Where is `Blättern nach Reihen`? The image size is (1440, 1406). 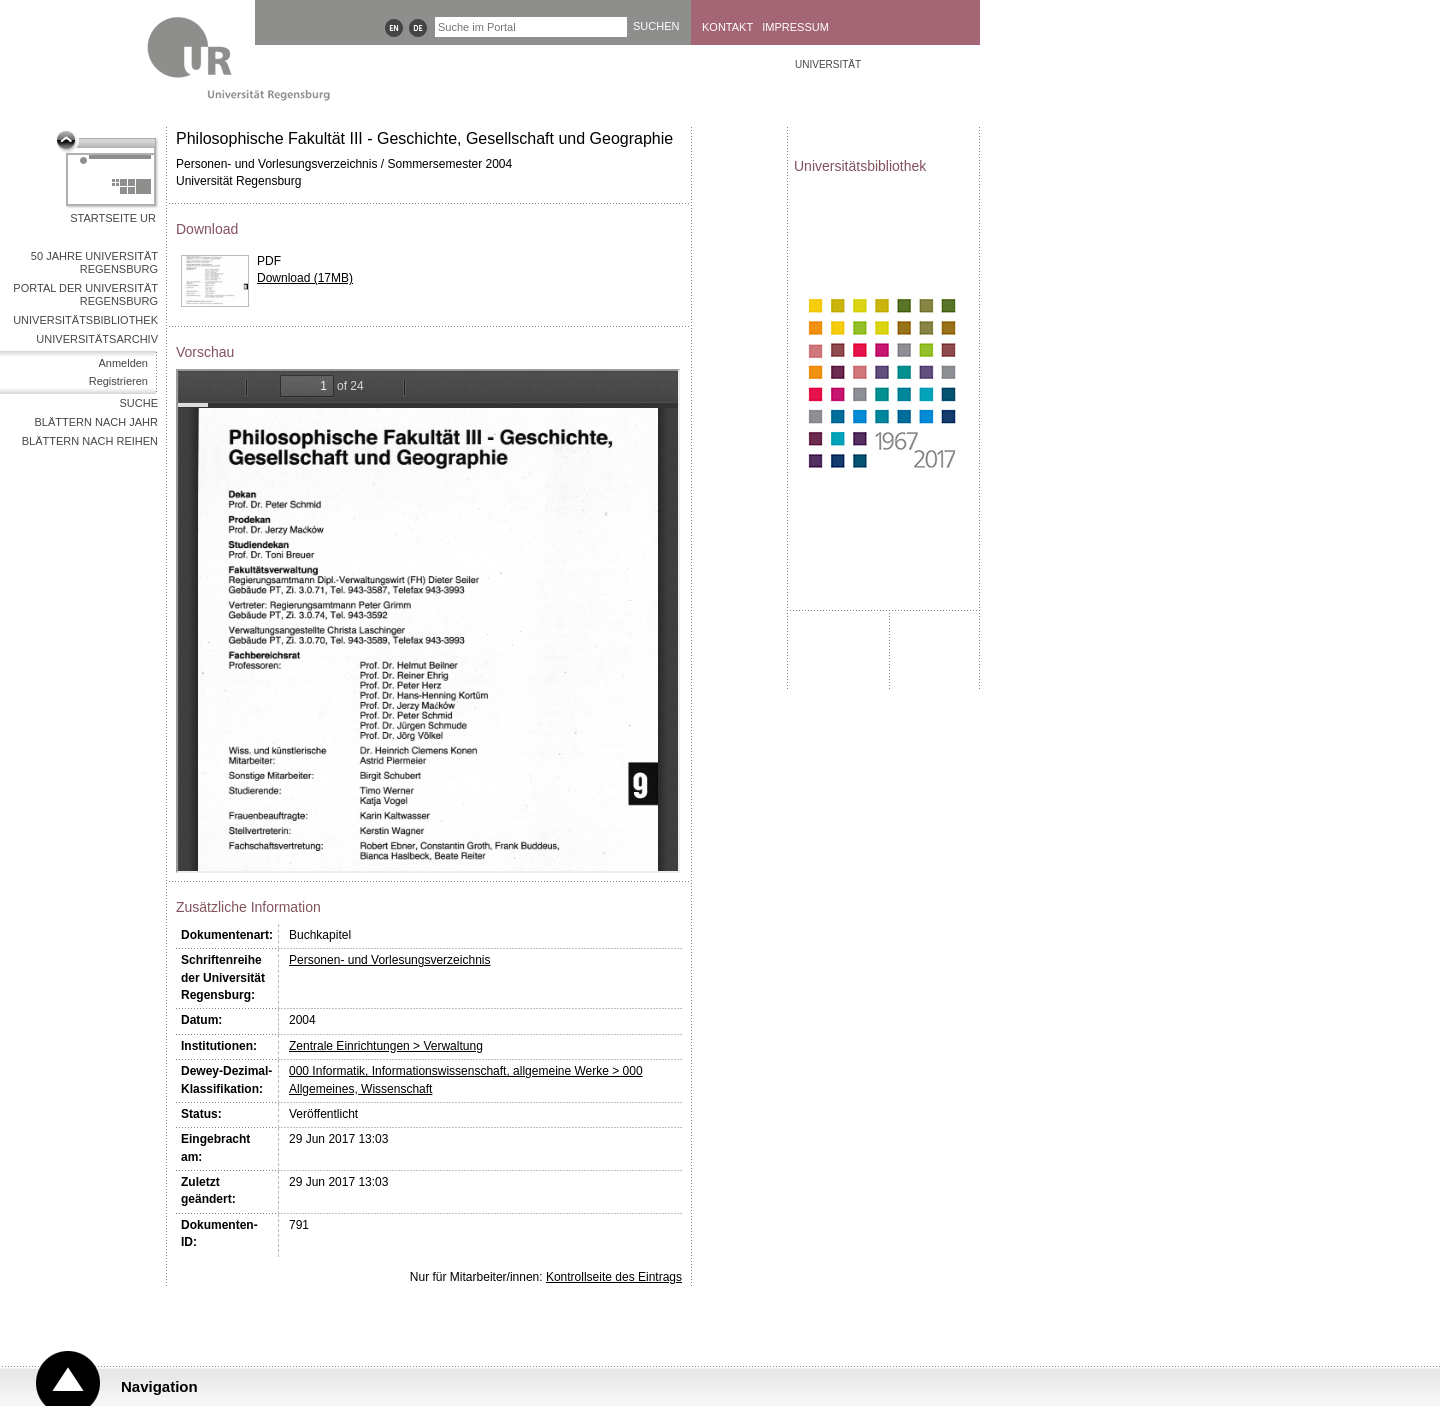
Blättern nach Reihen is located at coordinates (90, 441).